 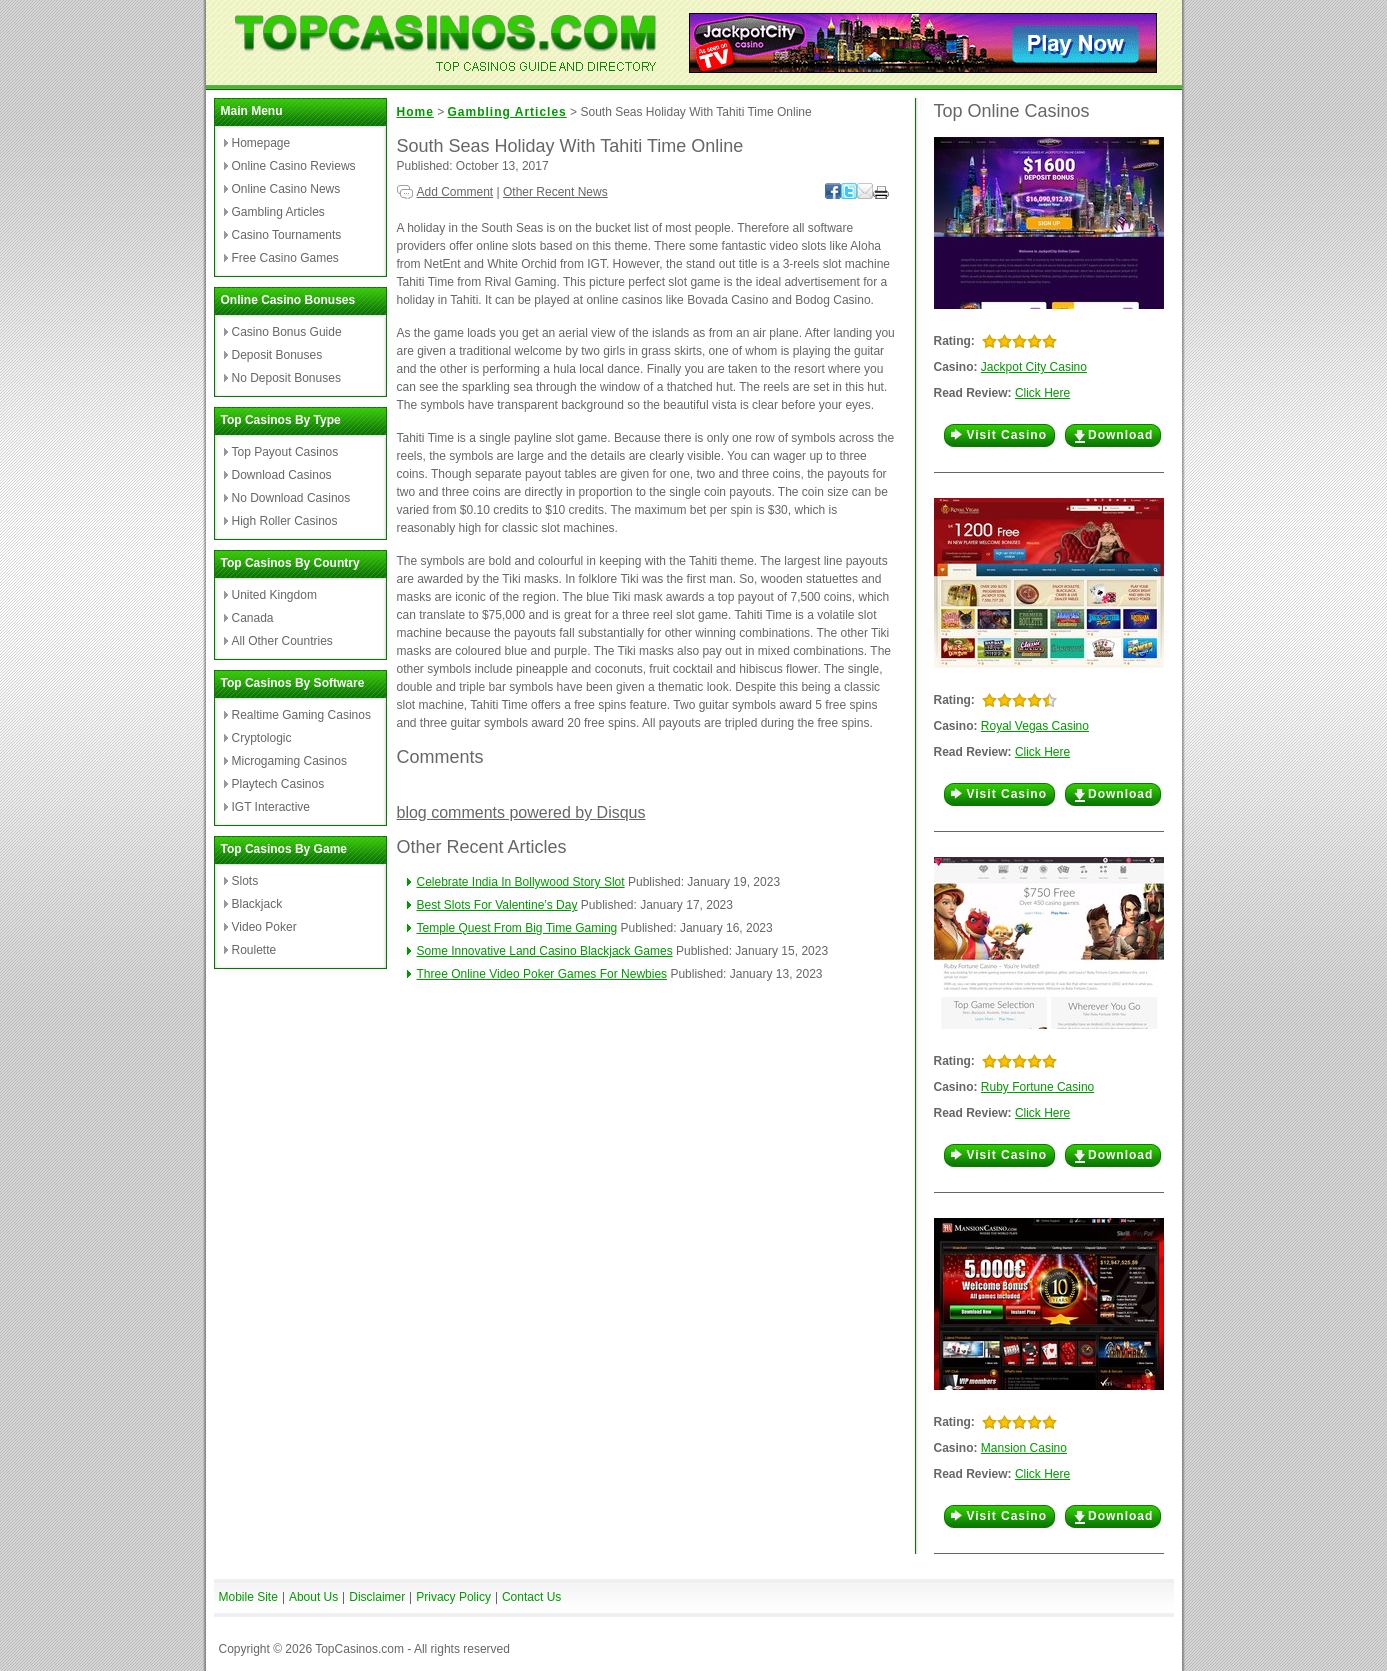 I want to click on Online Casino Reviews, so click(x=294, y=166).